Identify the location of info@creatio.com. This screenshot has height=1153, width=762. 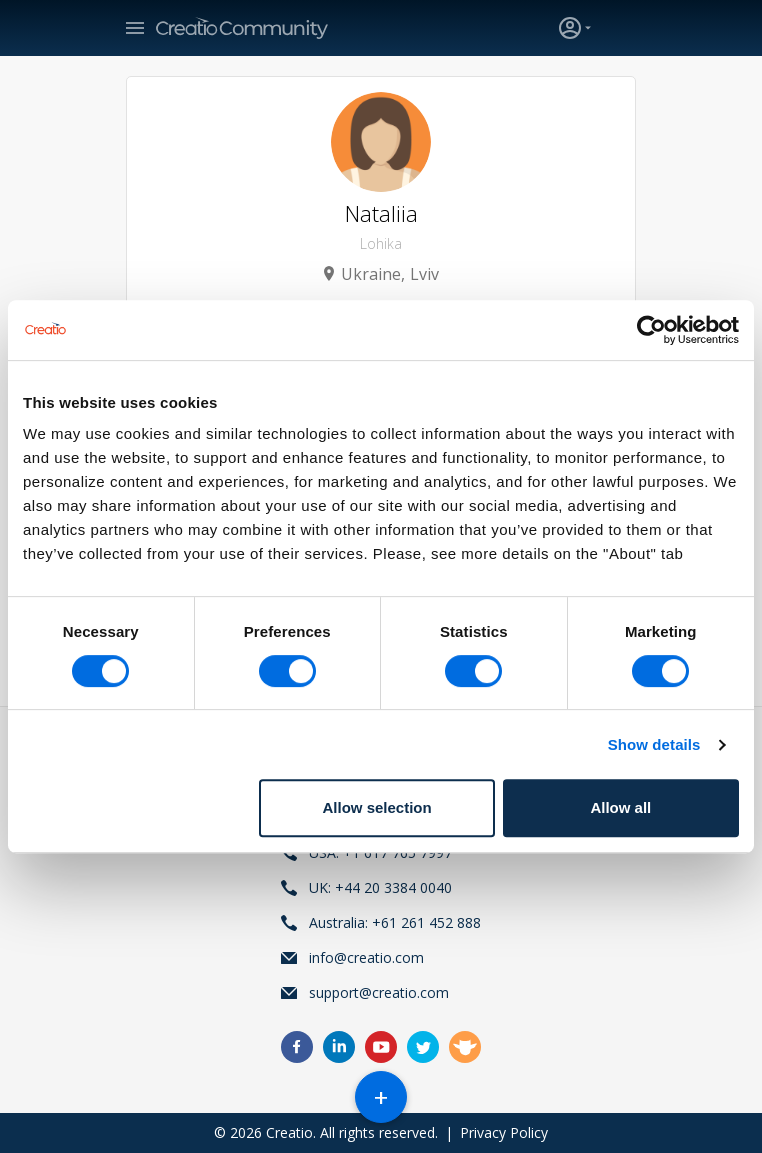
(366, 957).